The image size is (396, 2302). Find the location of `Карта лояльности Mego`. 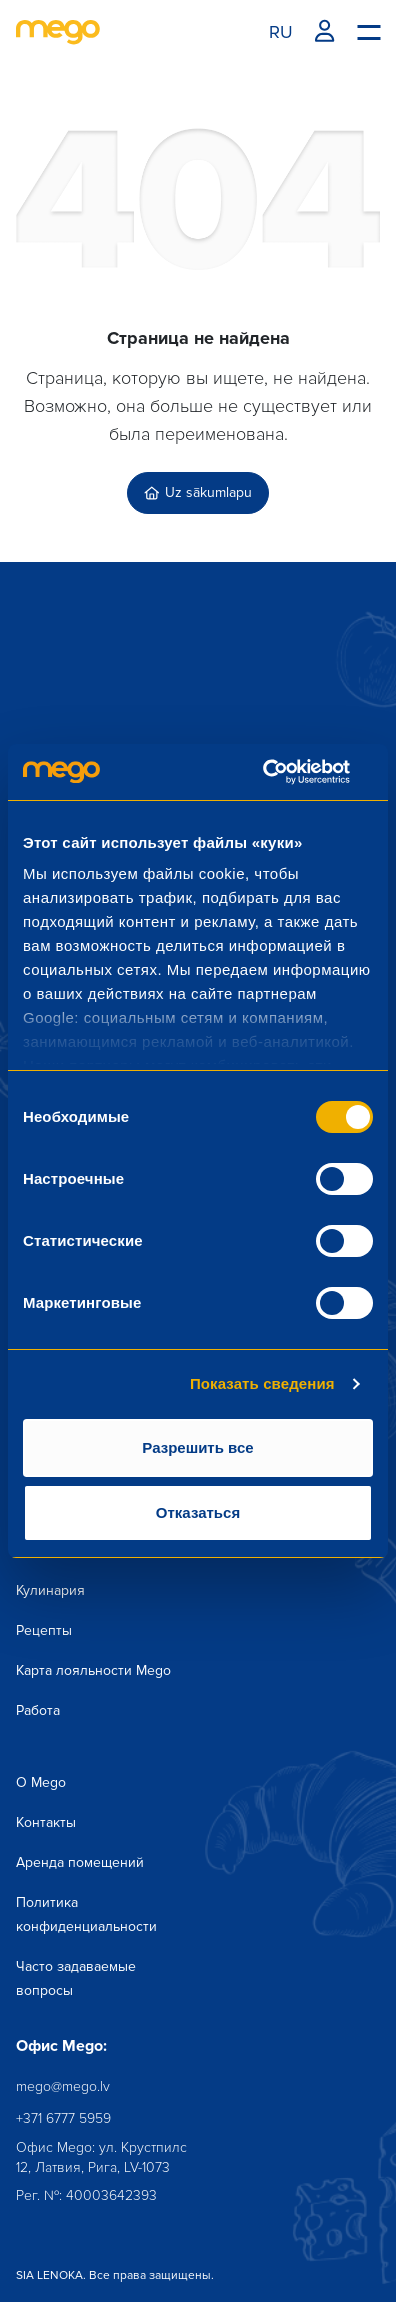

Карта лояльности Mego is located at coordinates (93, 1670).